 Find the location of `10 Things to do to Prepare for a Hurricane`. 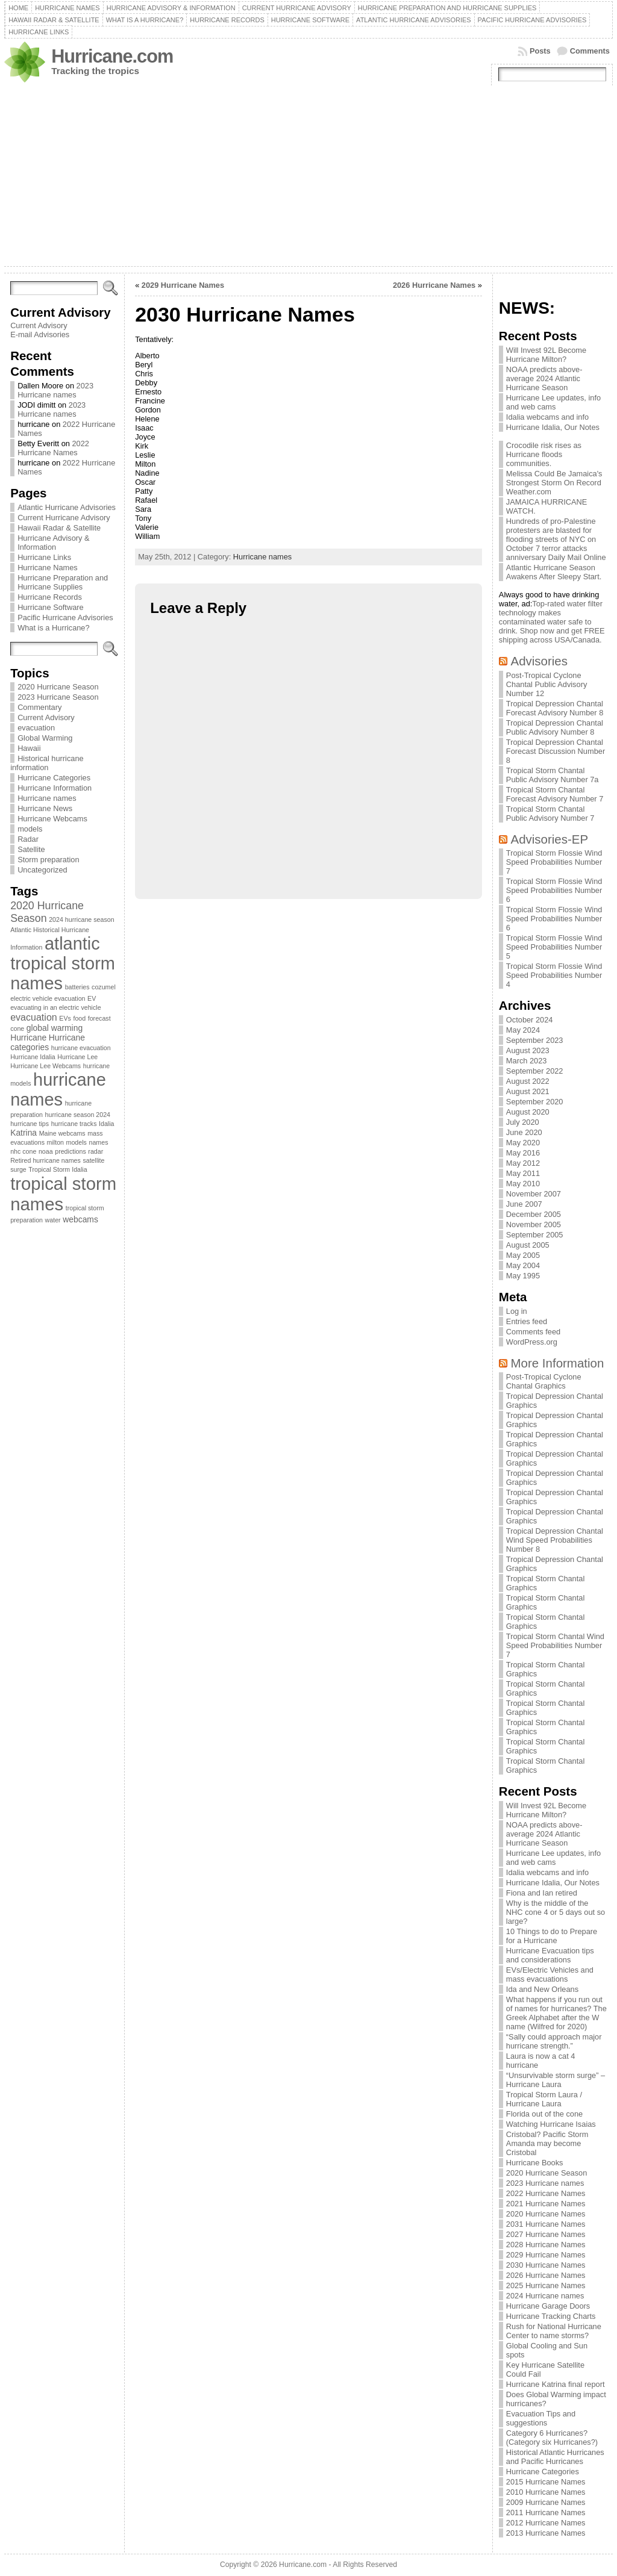

10 Things to do to Prepare for a Hurricane is located at coordinates (551, 1936).